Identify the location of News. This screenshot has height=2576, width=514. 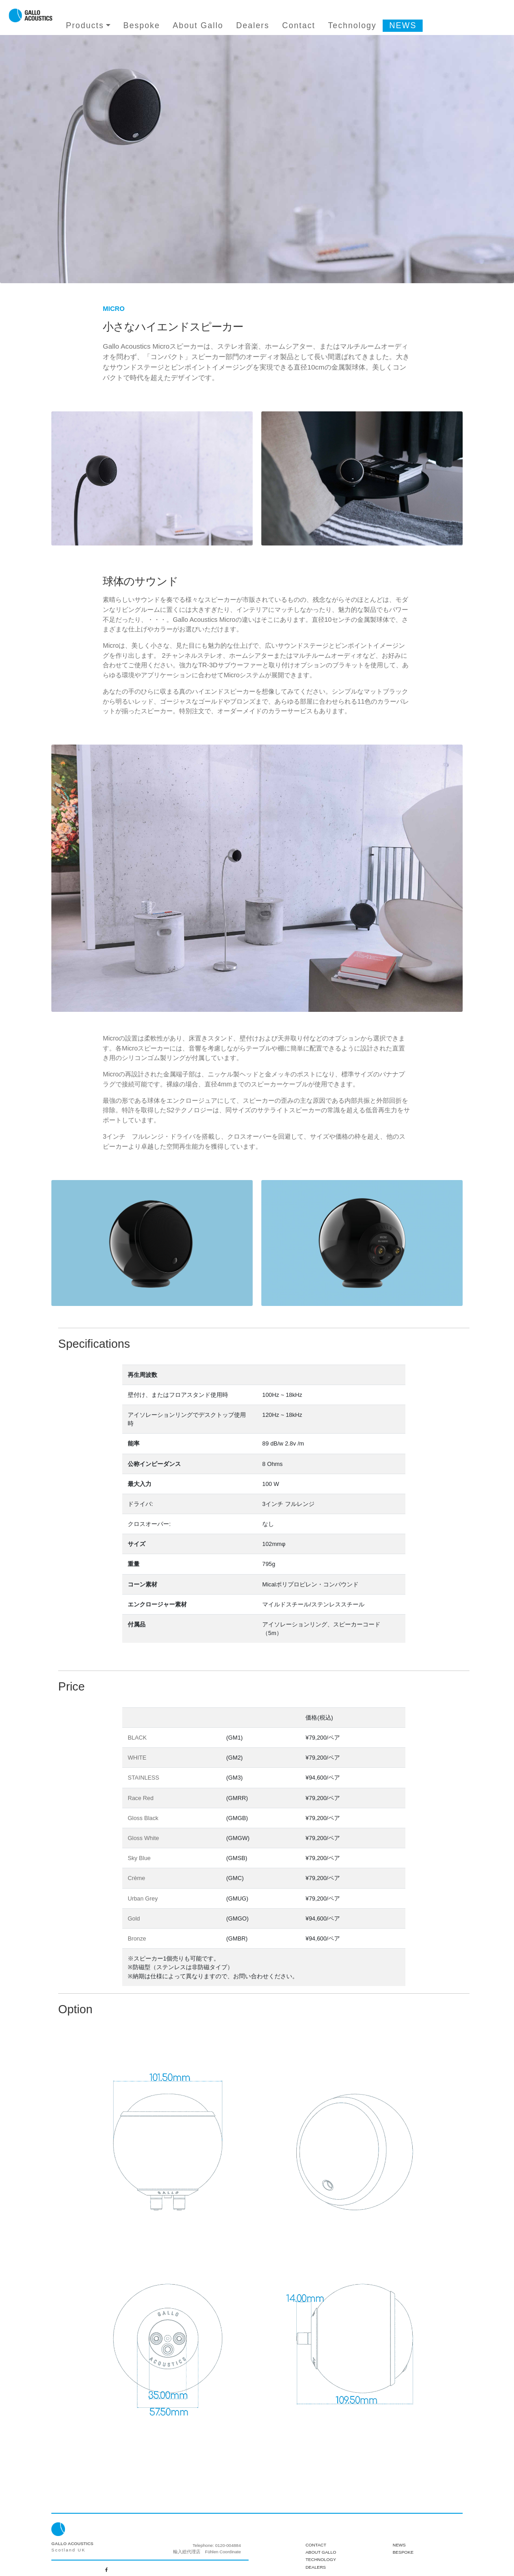
(399, 2544).